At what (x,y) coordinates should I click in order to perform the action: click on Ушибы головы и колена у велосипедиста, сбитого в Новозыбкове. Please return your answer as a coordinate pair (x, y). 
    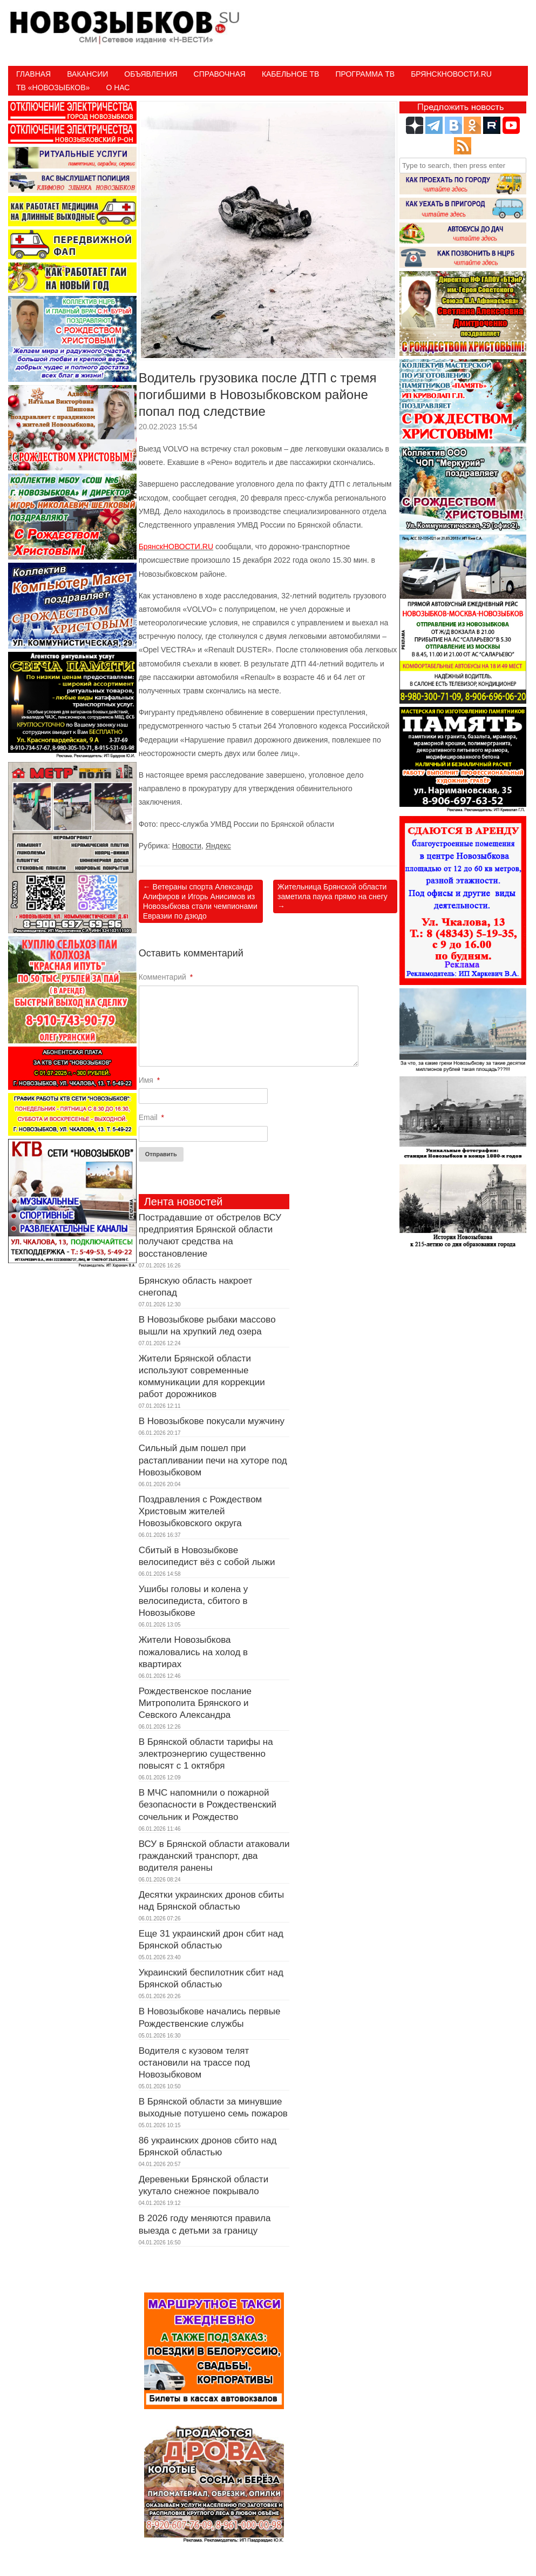
    Looking at the image, I should click on (193, 1601).